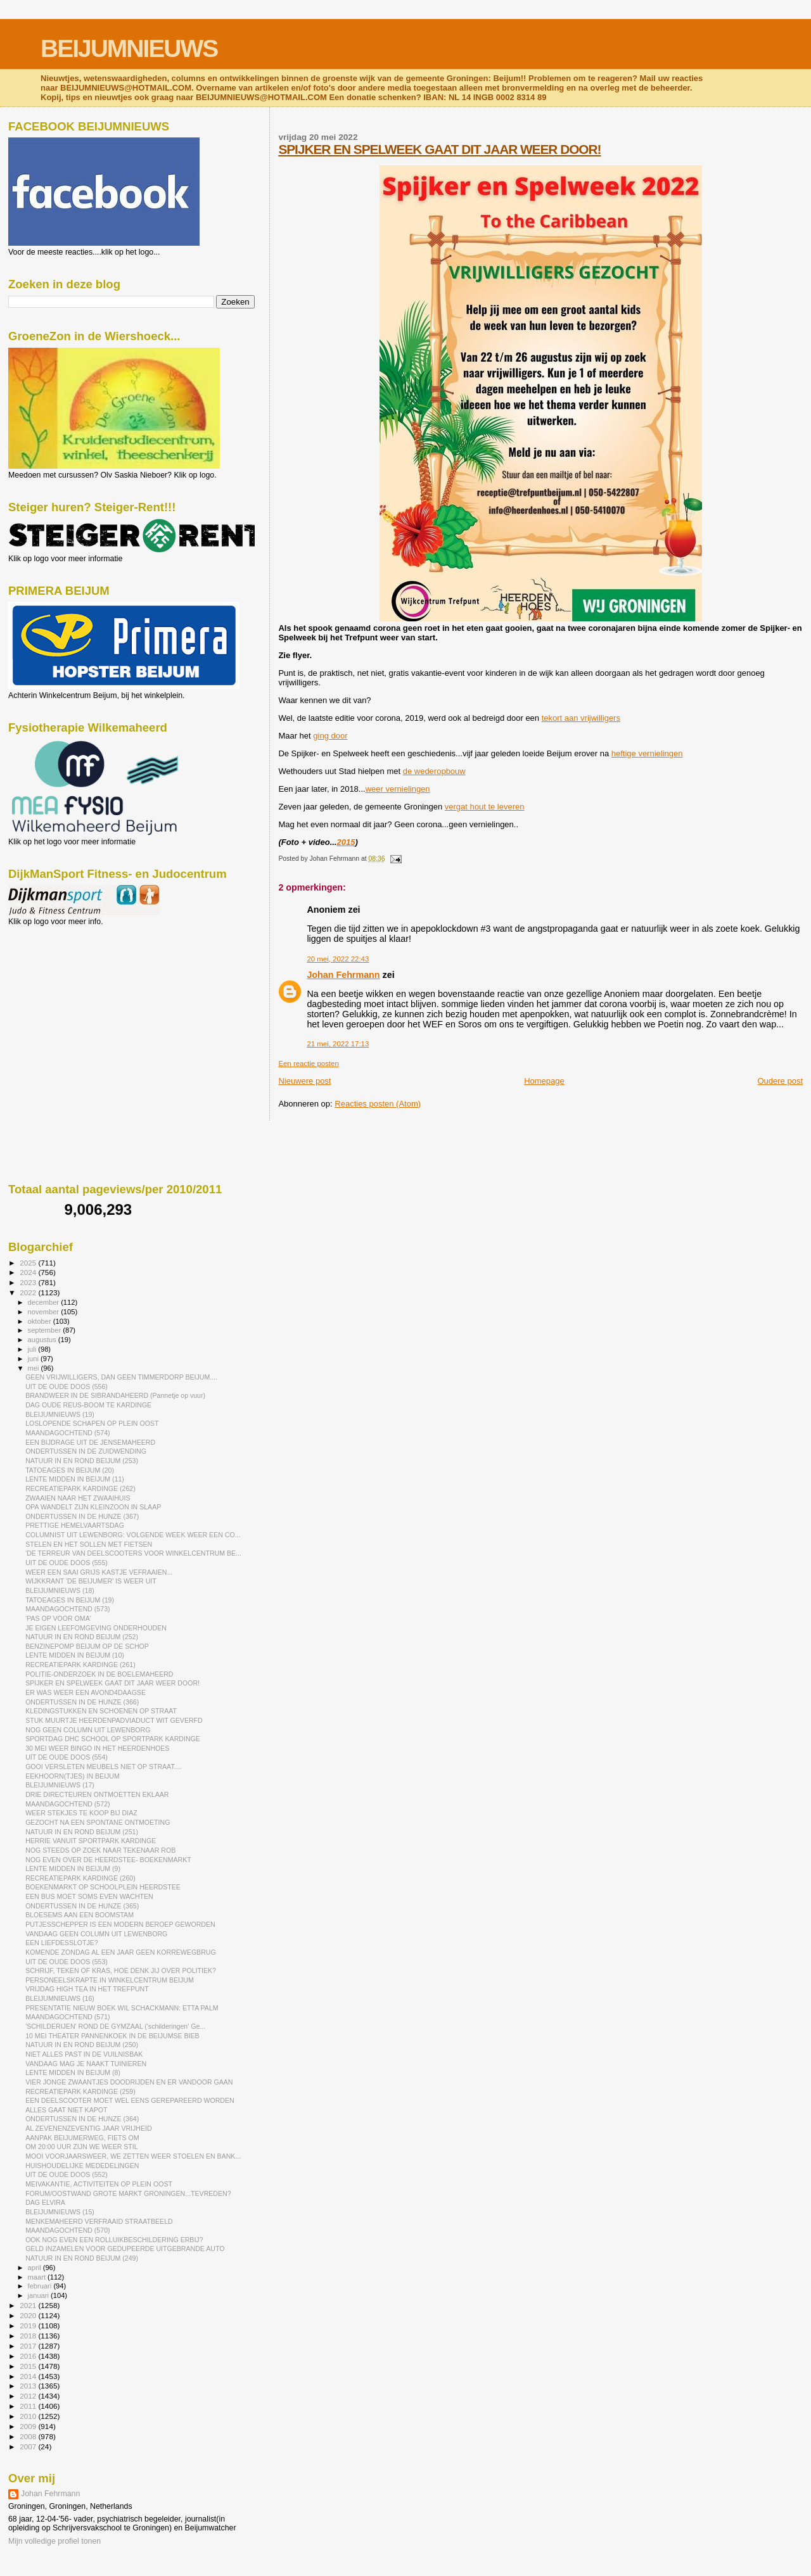 Image resolution: width=811 pixels, height=2576 pixels. Describe the element at coordinates (72, 1776) in the screenshot. I see `EEKHOORN(TJES) IN BEIJUM` at that location.